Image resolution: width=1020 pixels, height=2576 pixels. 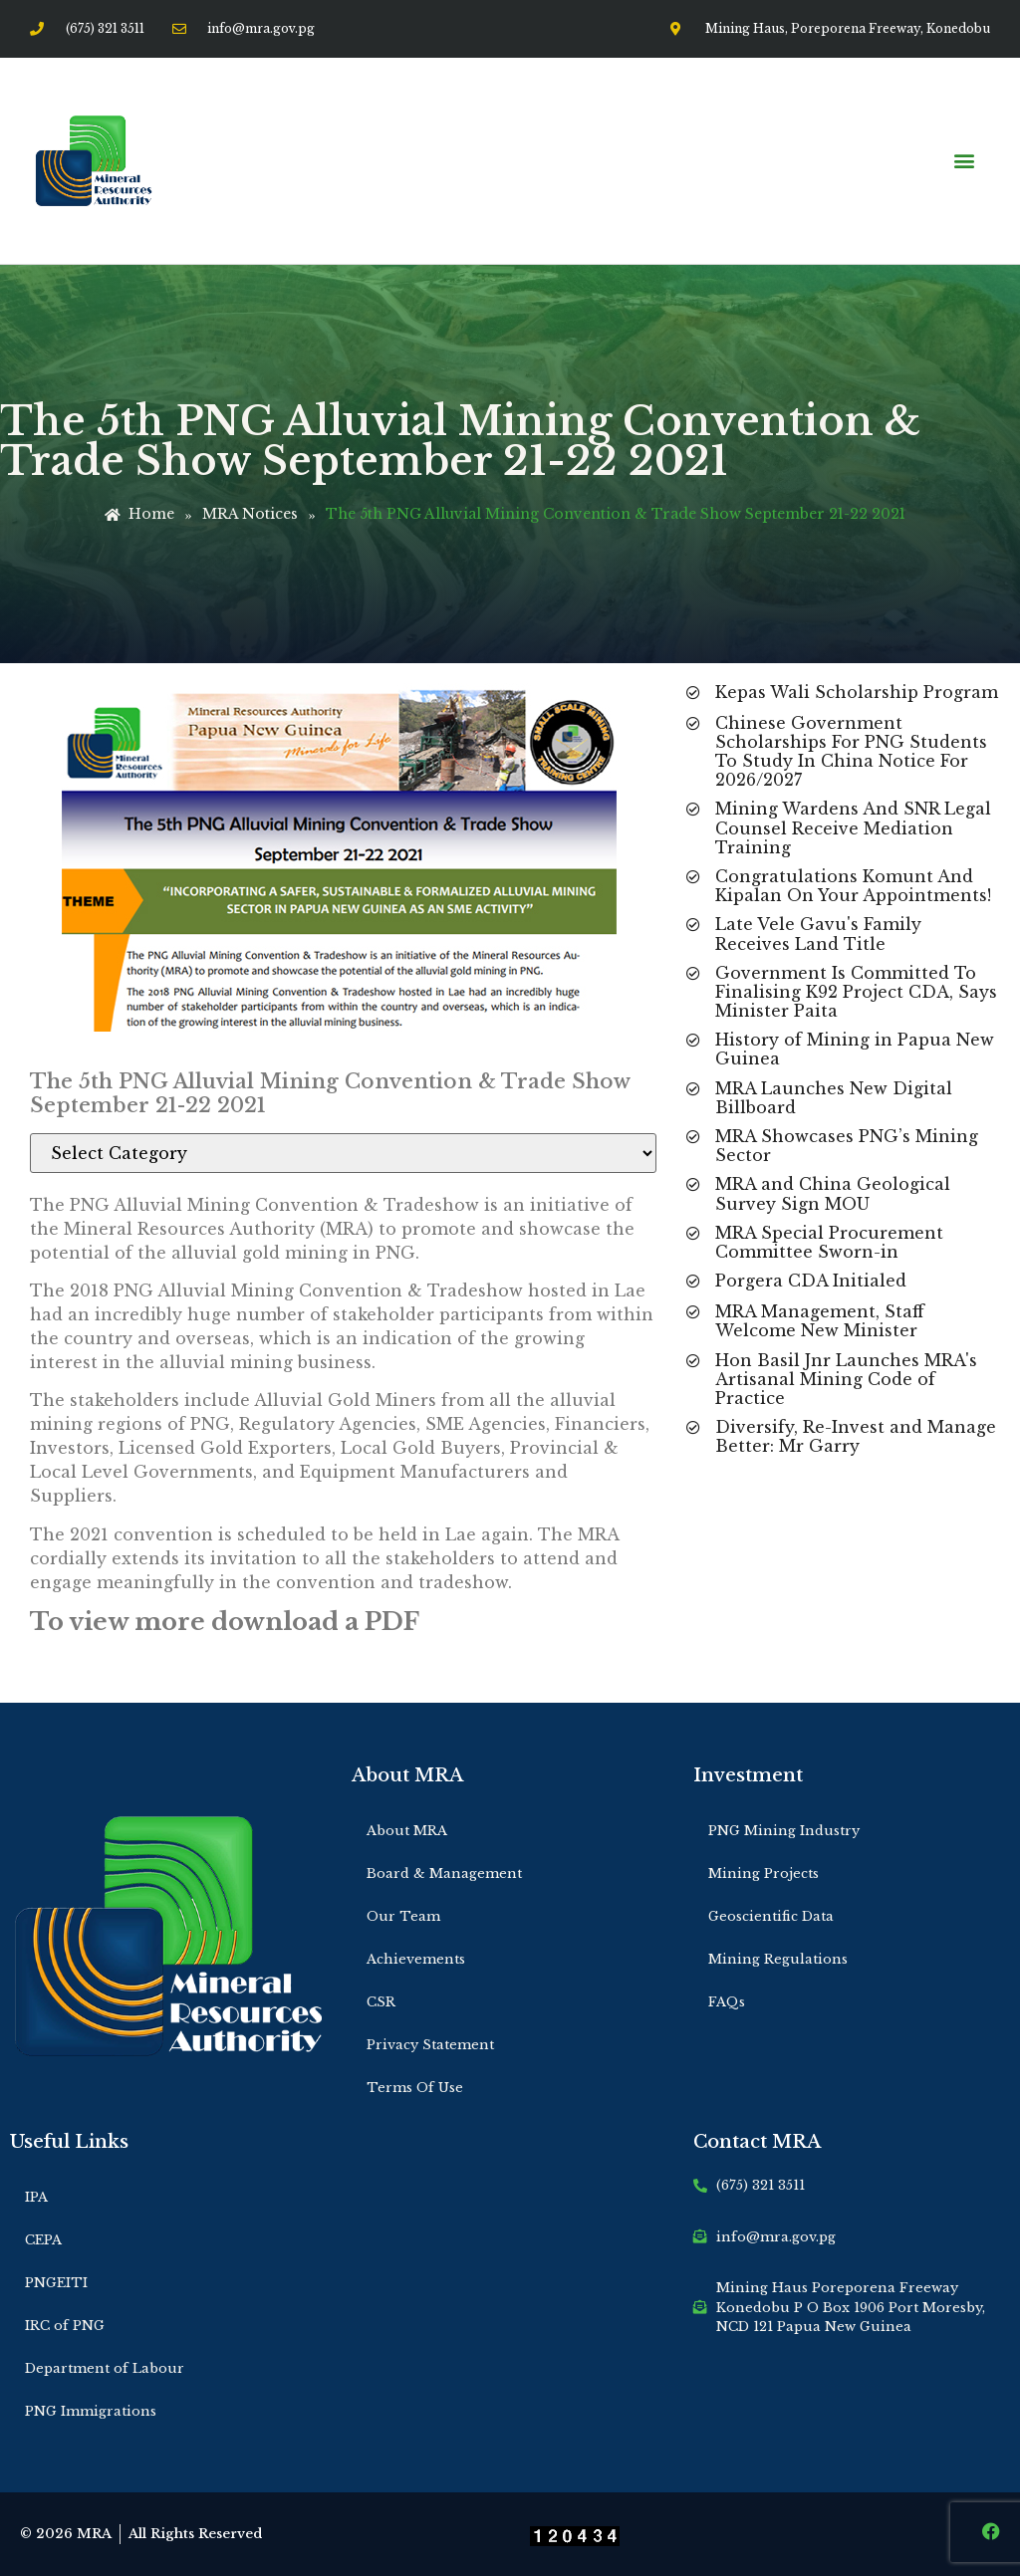 What do you see at coordinates (771, 1916) in the screenshot?
I see `Geoscientific Data` at bounding box center [771, 1916].